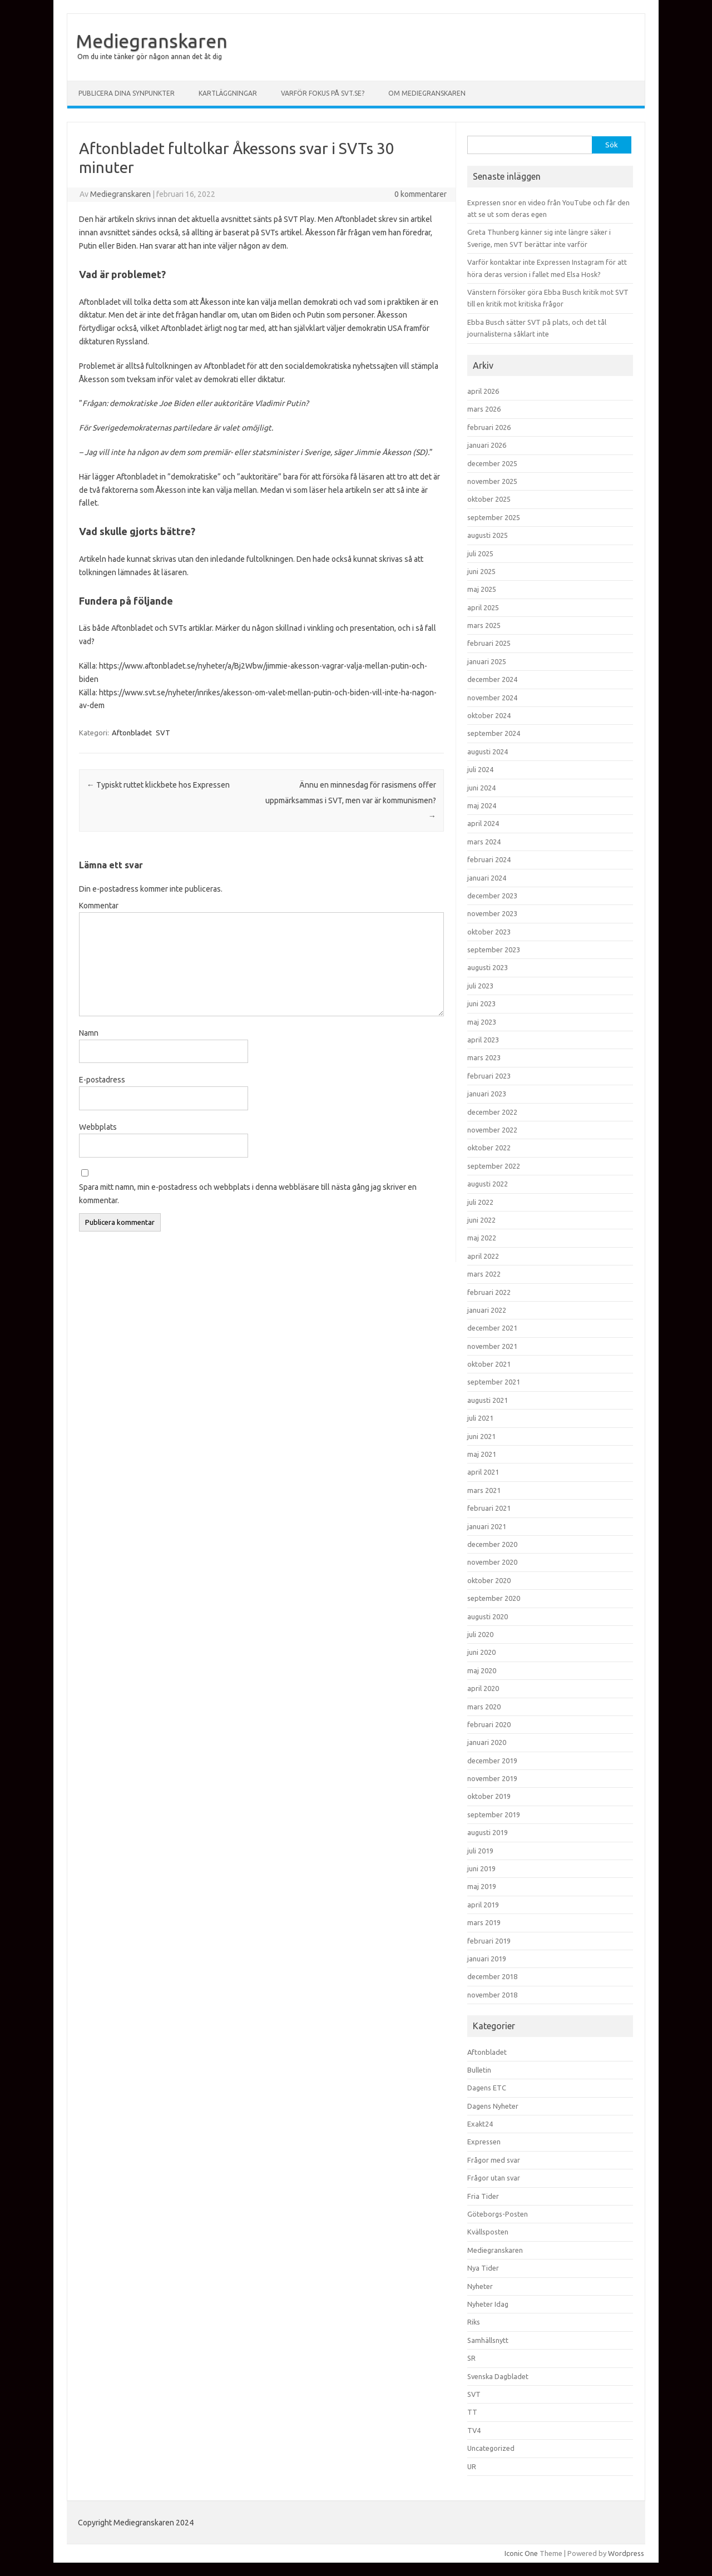  Describe the element at coordinates (489, 427) in the screenshot. I see `februari 2026` at that location.